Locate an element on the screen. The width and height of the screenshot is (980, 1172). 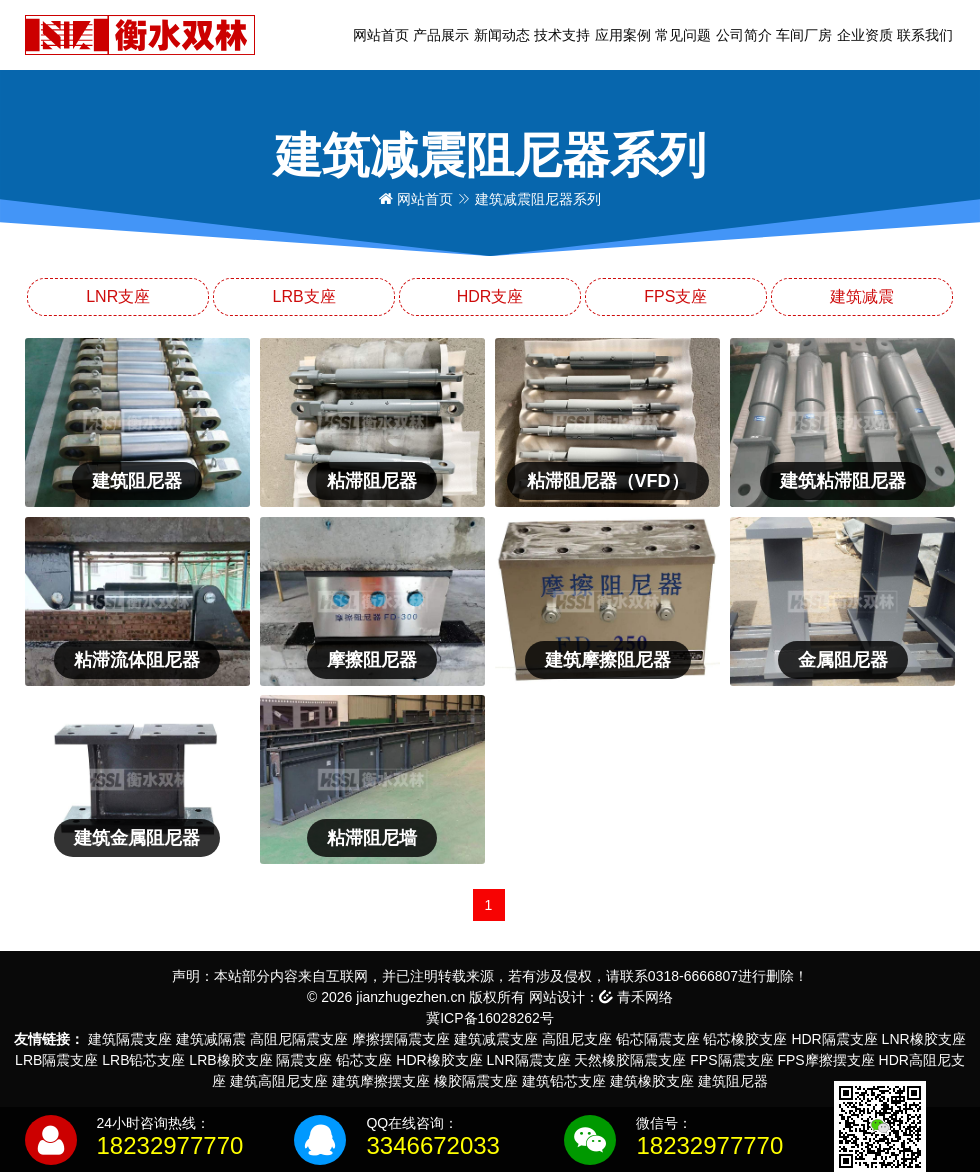
联系我们 is located at coordinates (925, 35).